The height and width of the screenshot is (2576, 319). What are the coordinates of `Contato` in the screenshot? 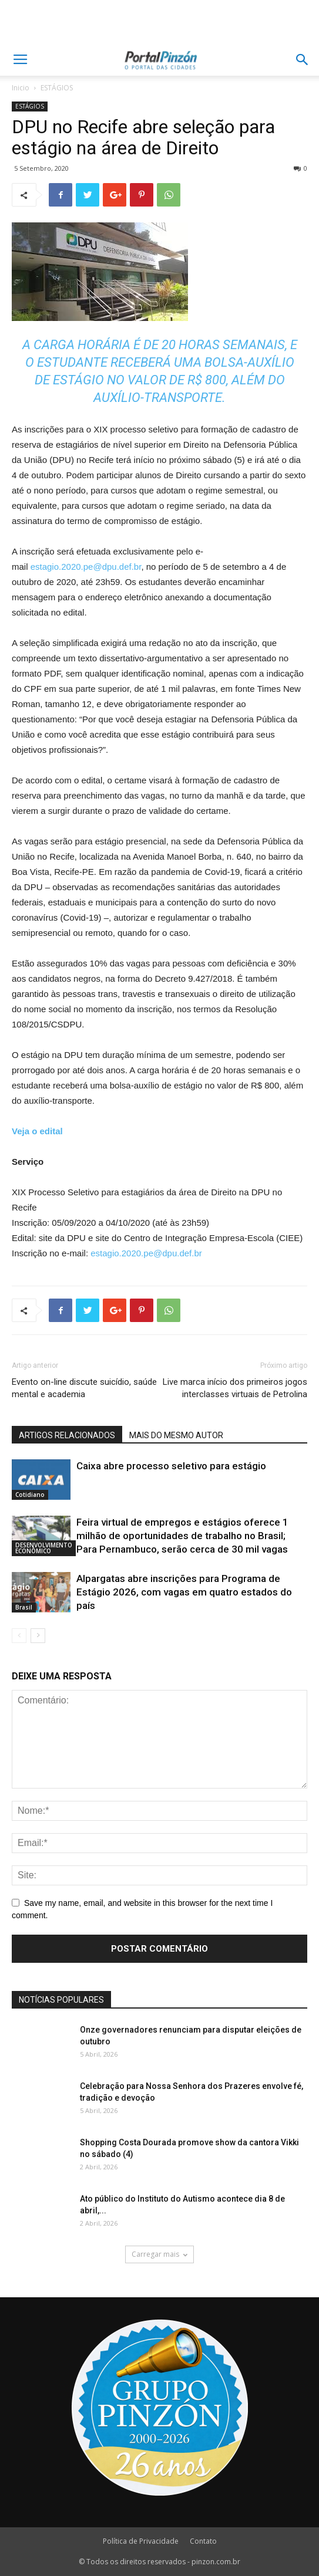 It's located at (203, 2541).